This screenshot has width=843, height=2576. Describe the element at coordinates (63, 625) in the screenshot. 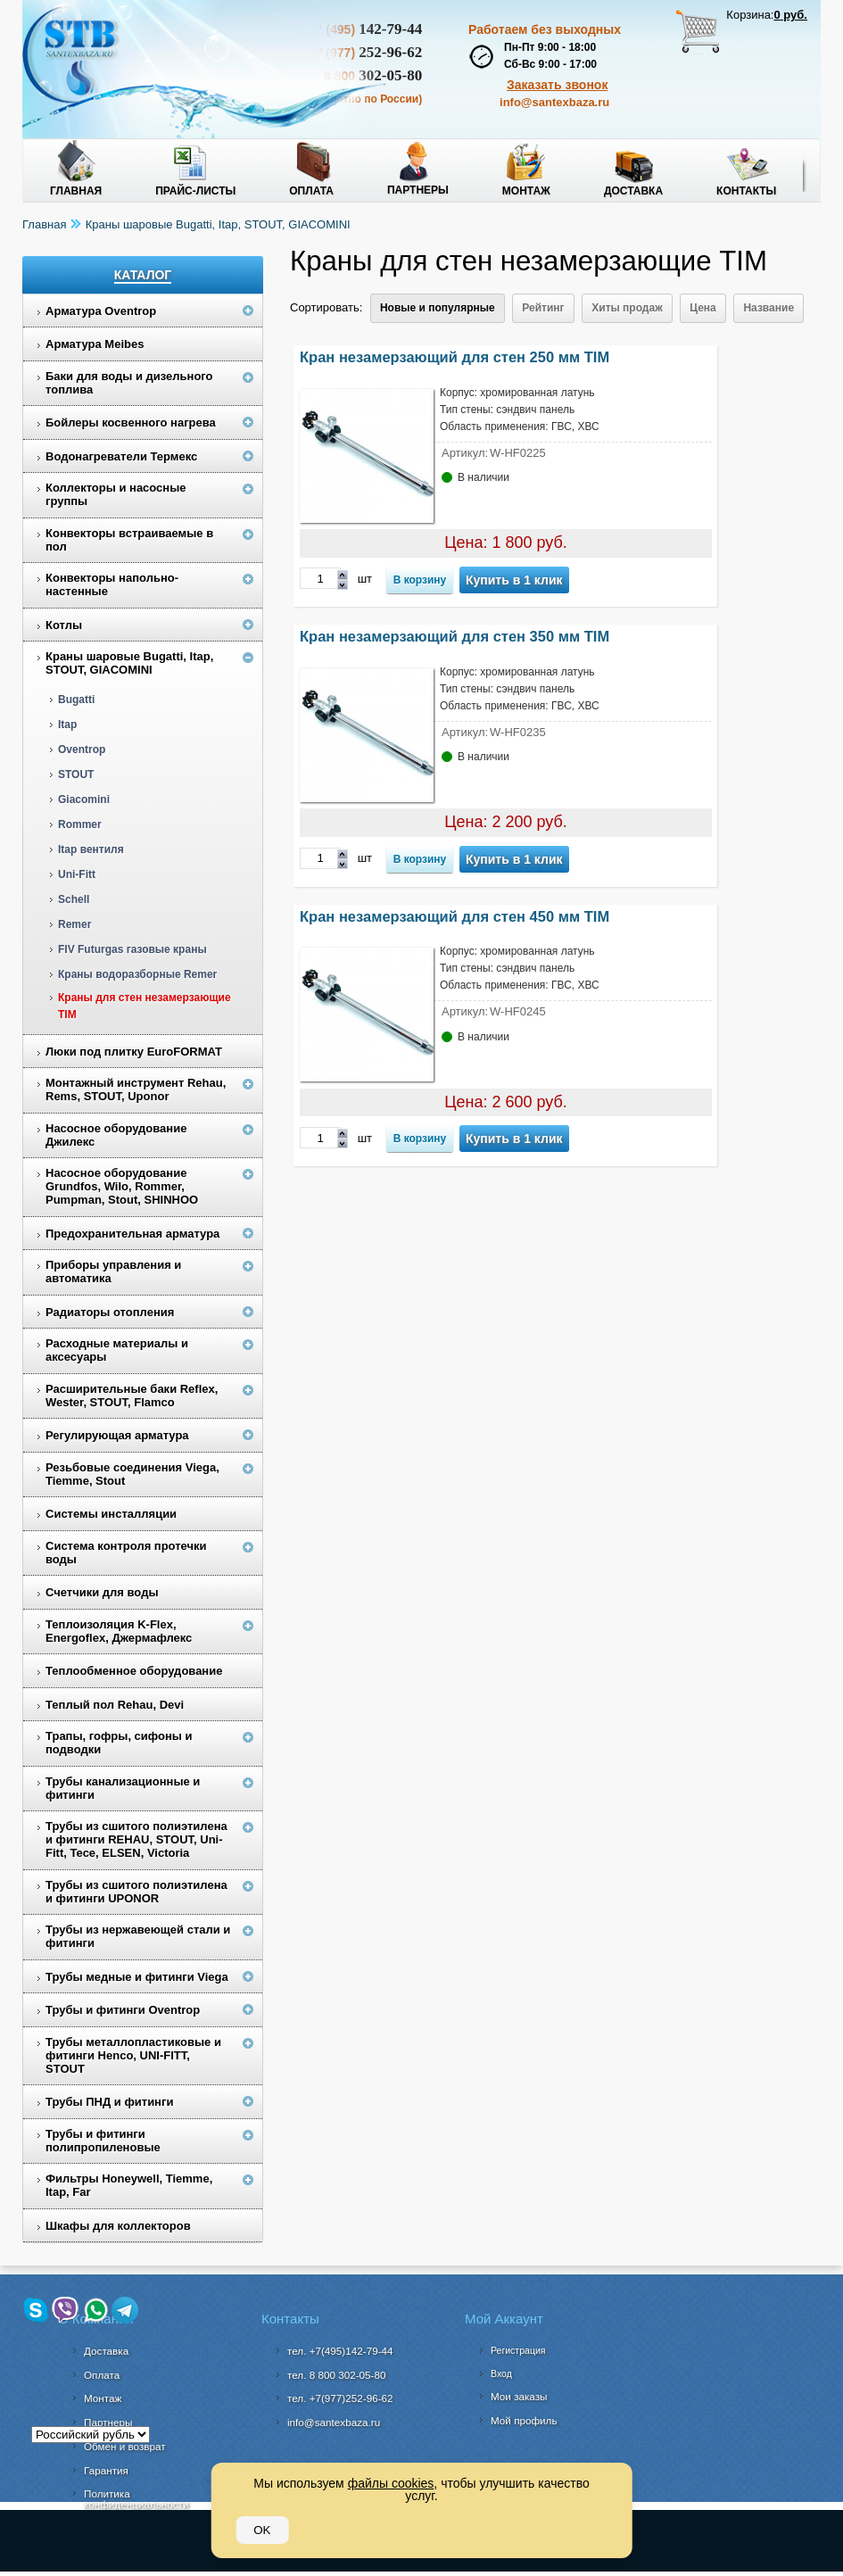

I see `Котлы` at that location.